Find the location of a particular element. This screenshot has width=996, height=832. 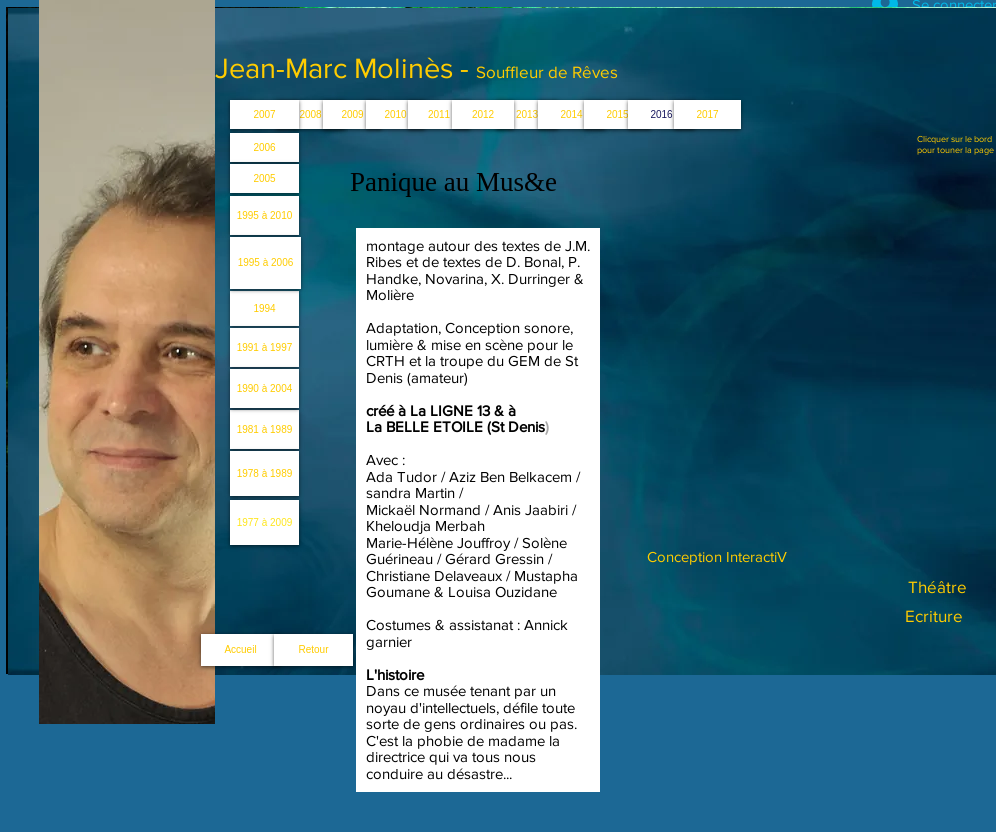

[1995 à 2010] is located at coordinates (264, 215).